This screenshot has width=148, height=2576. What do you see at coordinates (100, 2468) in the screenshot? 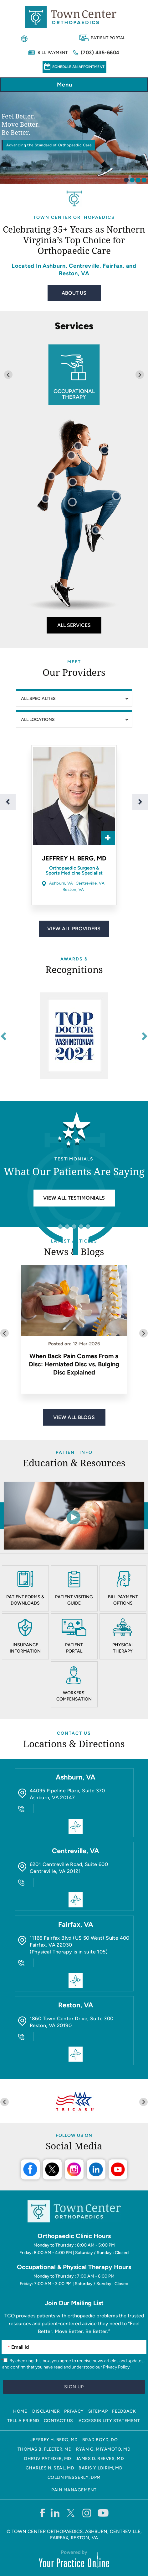
I see `Baris Yildirim, MD` at bounding box center [100, 2468].